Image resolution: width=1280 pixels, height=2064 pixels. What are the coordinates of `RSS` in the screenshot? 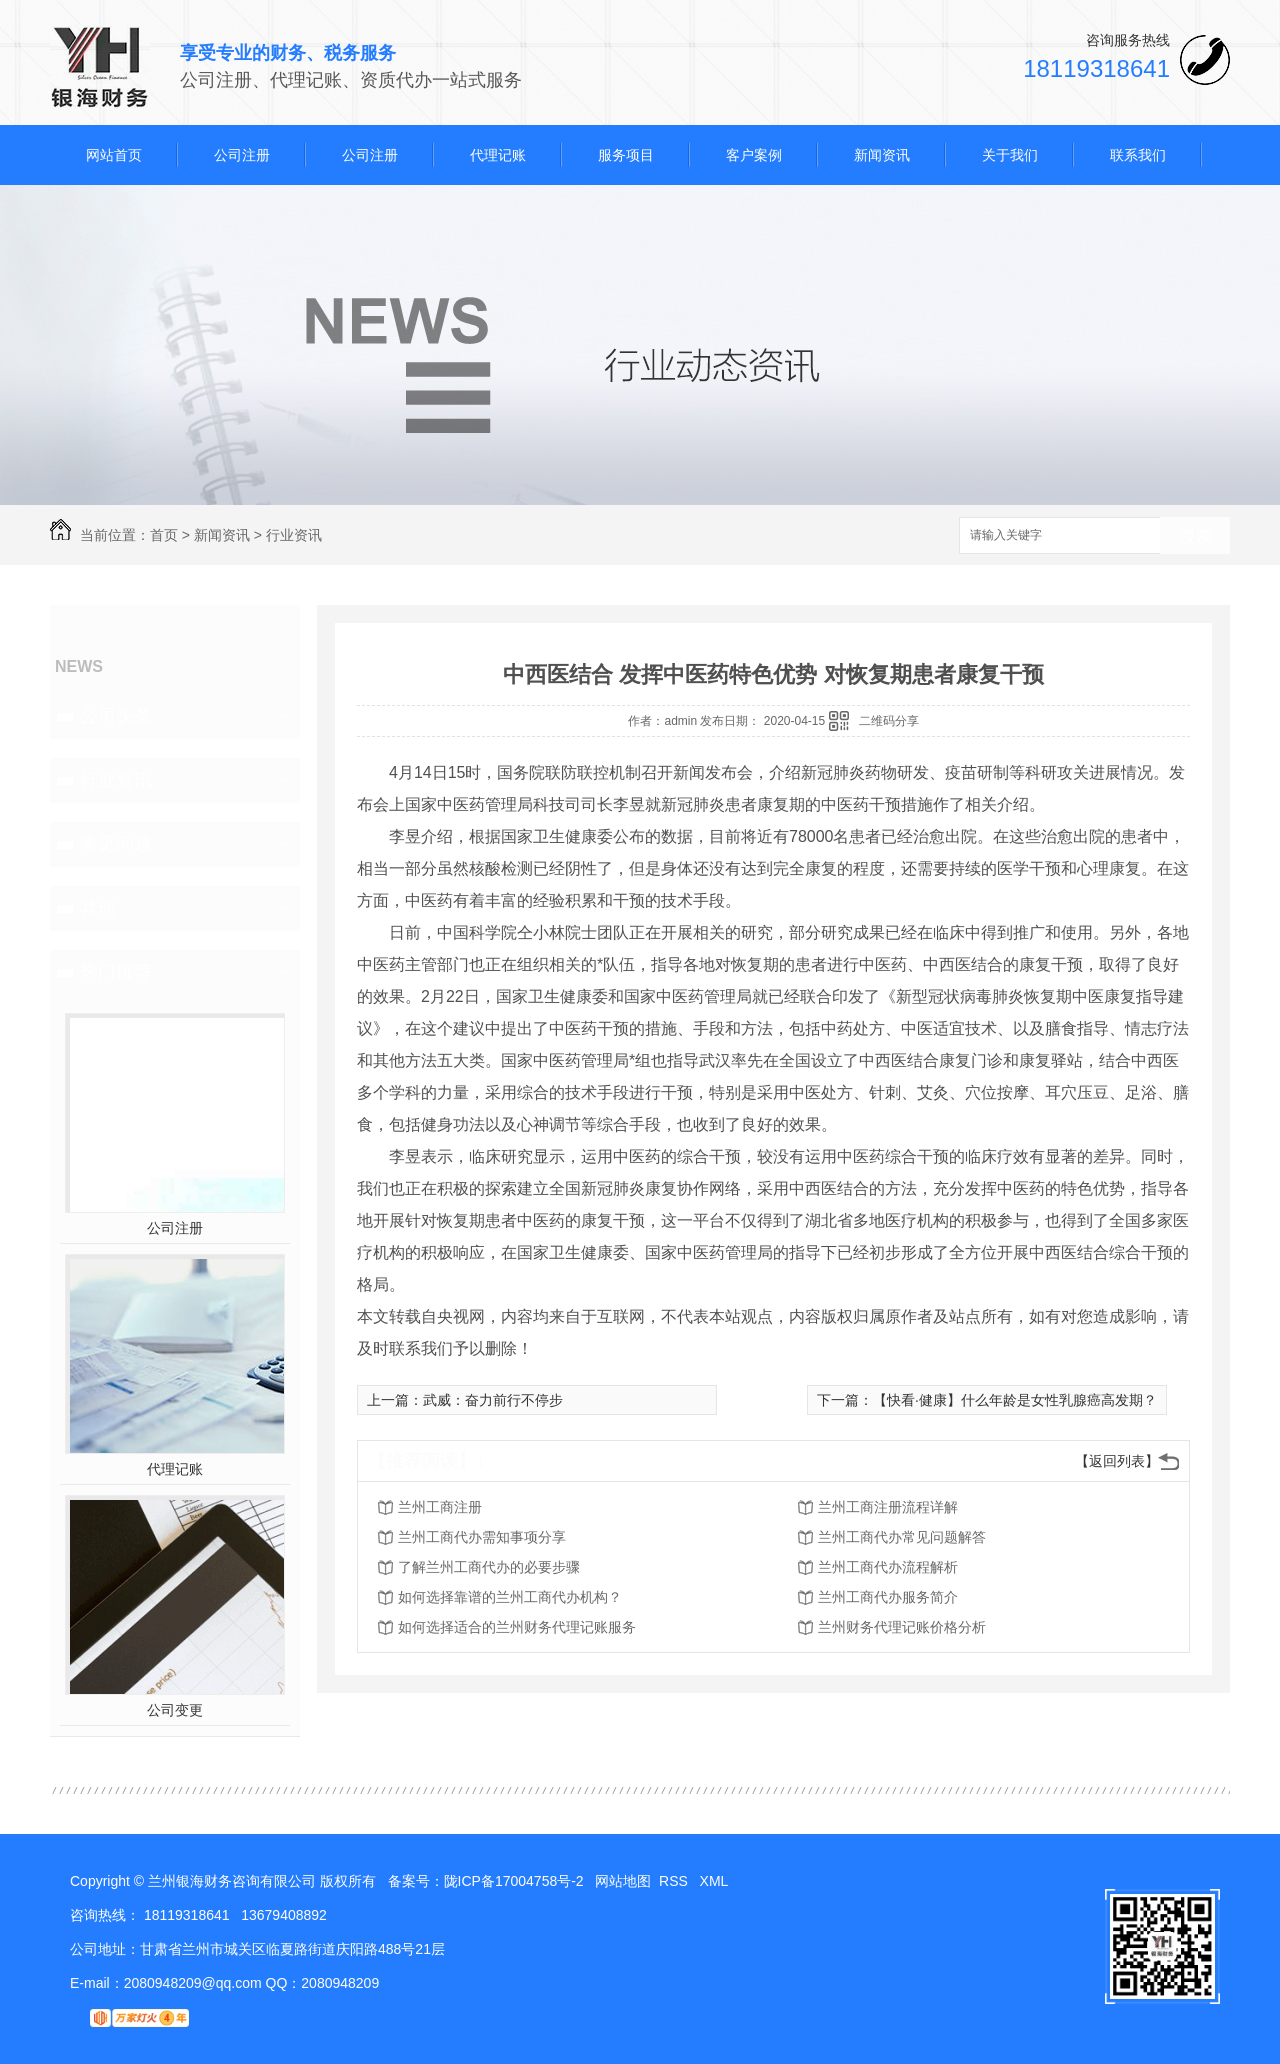 It's located at (675, 1881).